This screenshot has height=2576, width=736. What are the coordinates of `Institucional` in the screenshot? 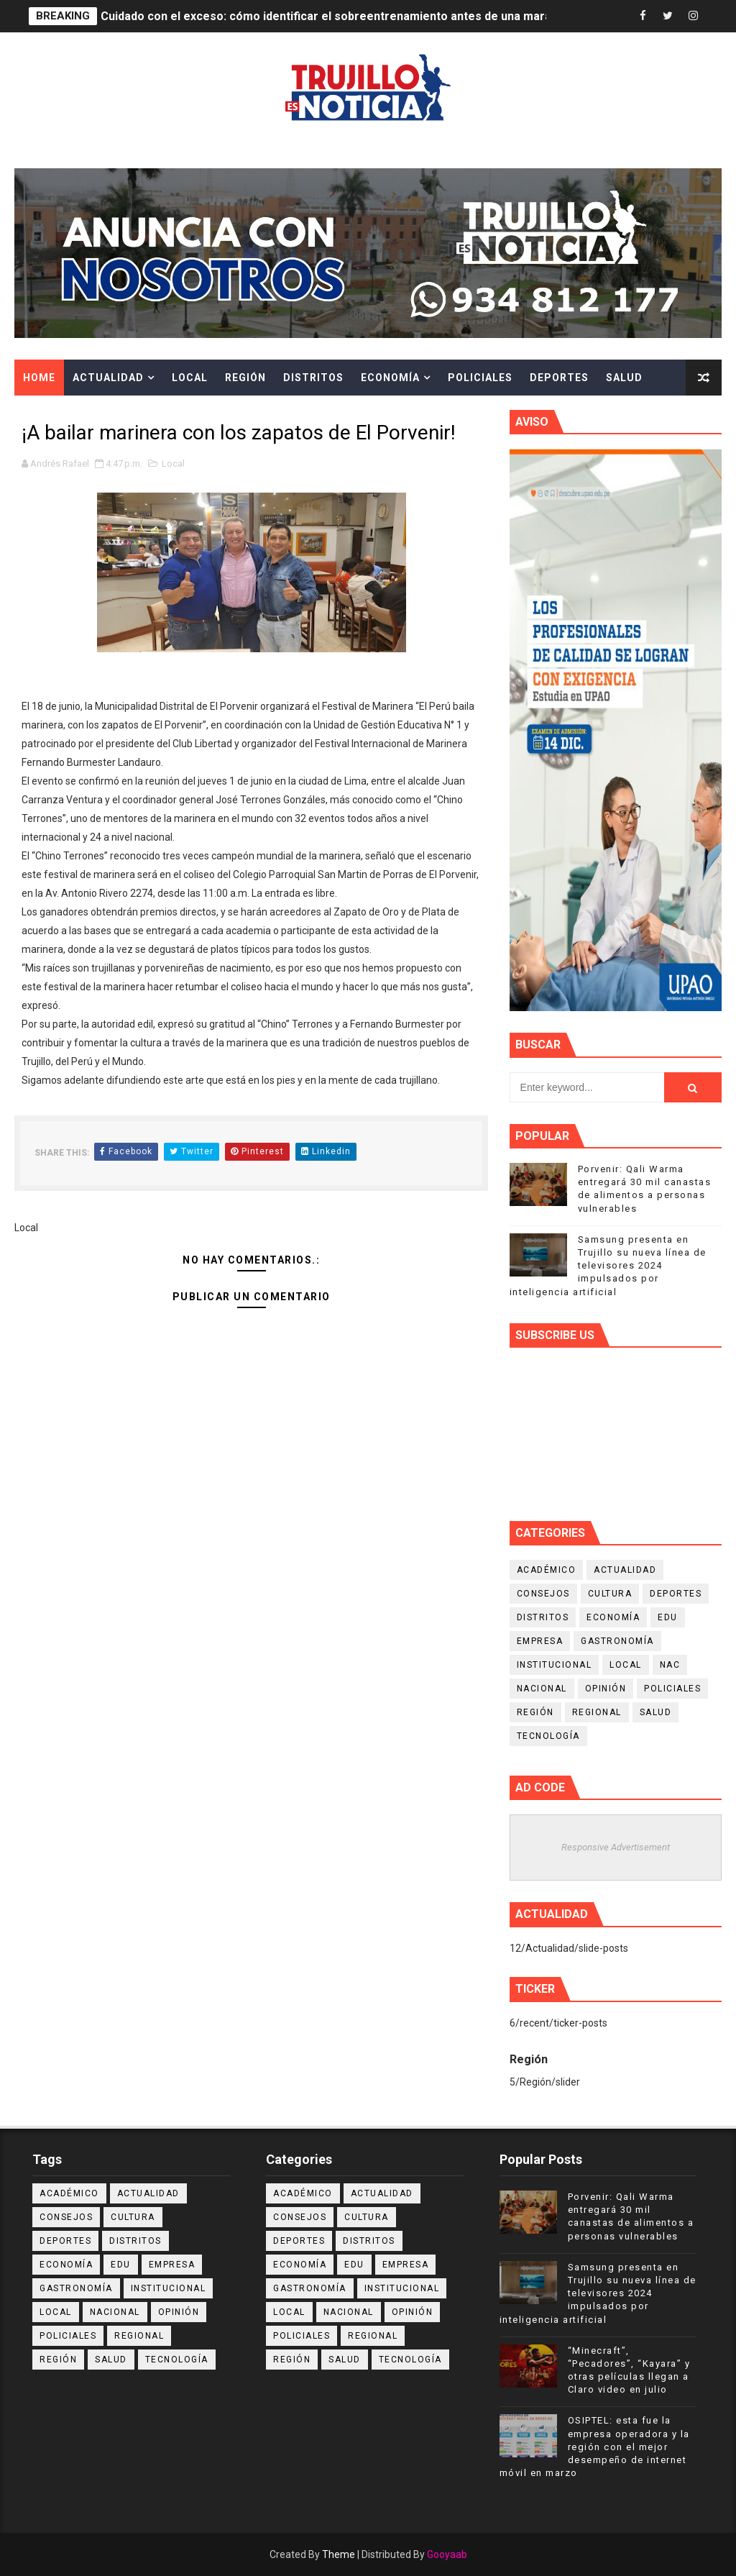 It's located at (554, 1665).